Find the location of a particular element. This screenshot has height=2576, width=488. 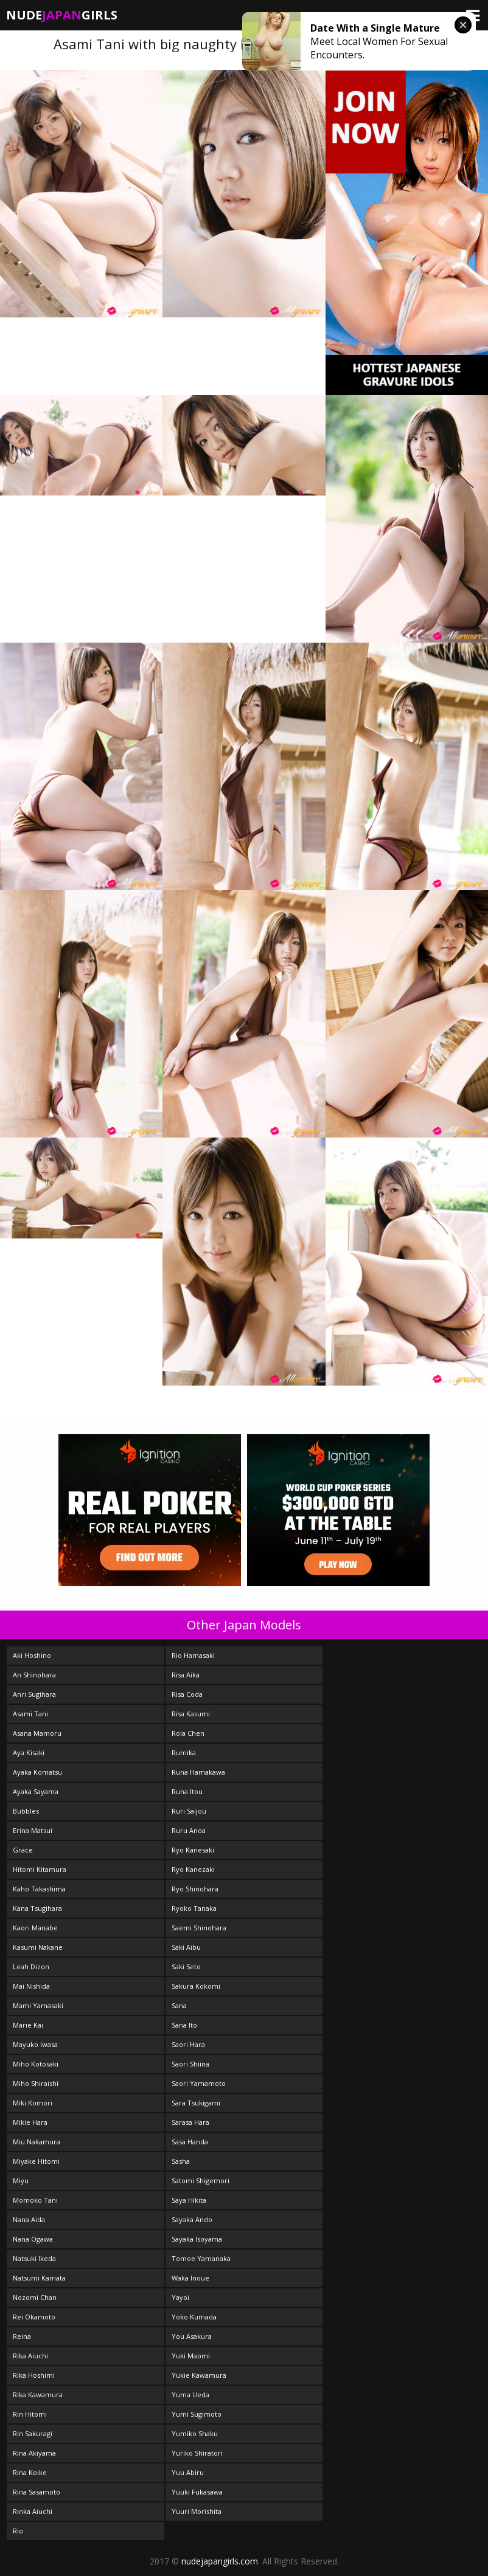

Saki Aibu is located at coordinates (186, 1947).